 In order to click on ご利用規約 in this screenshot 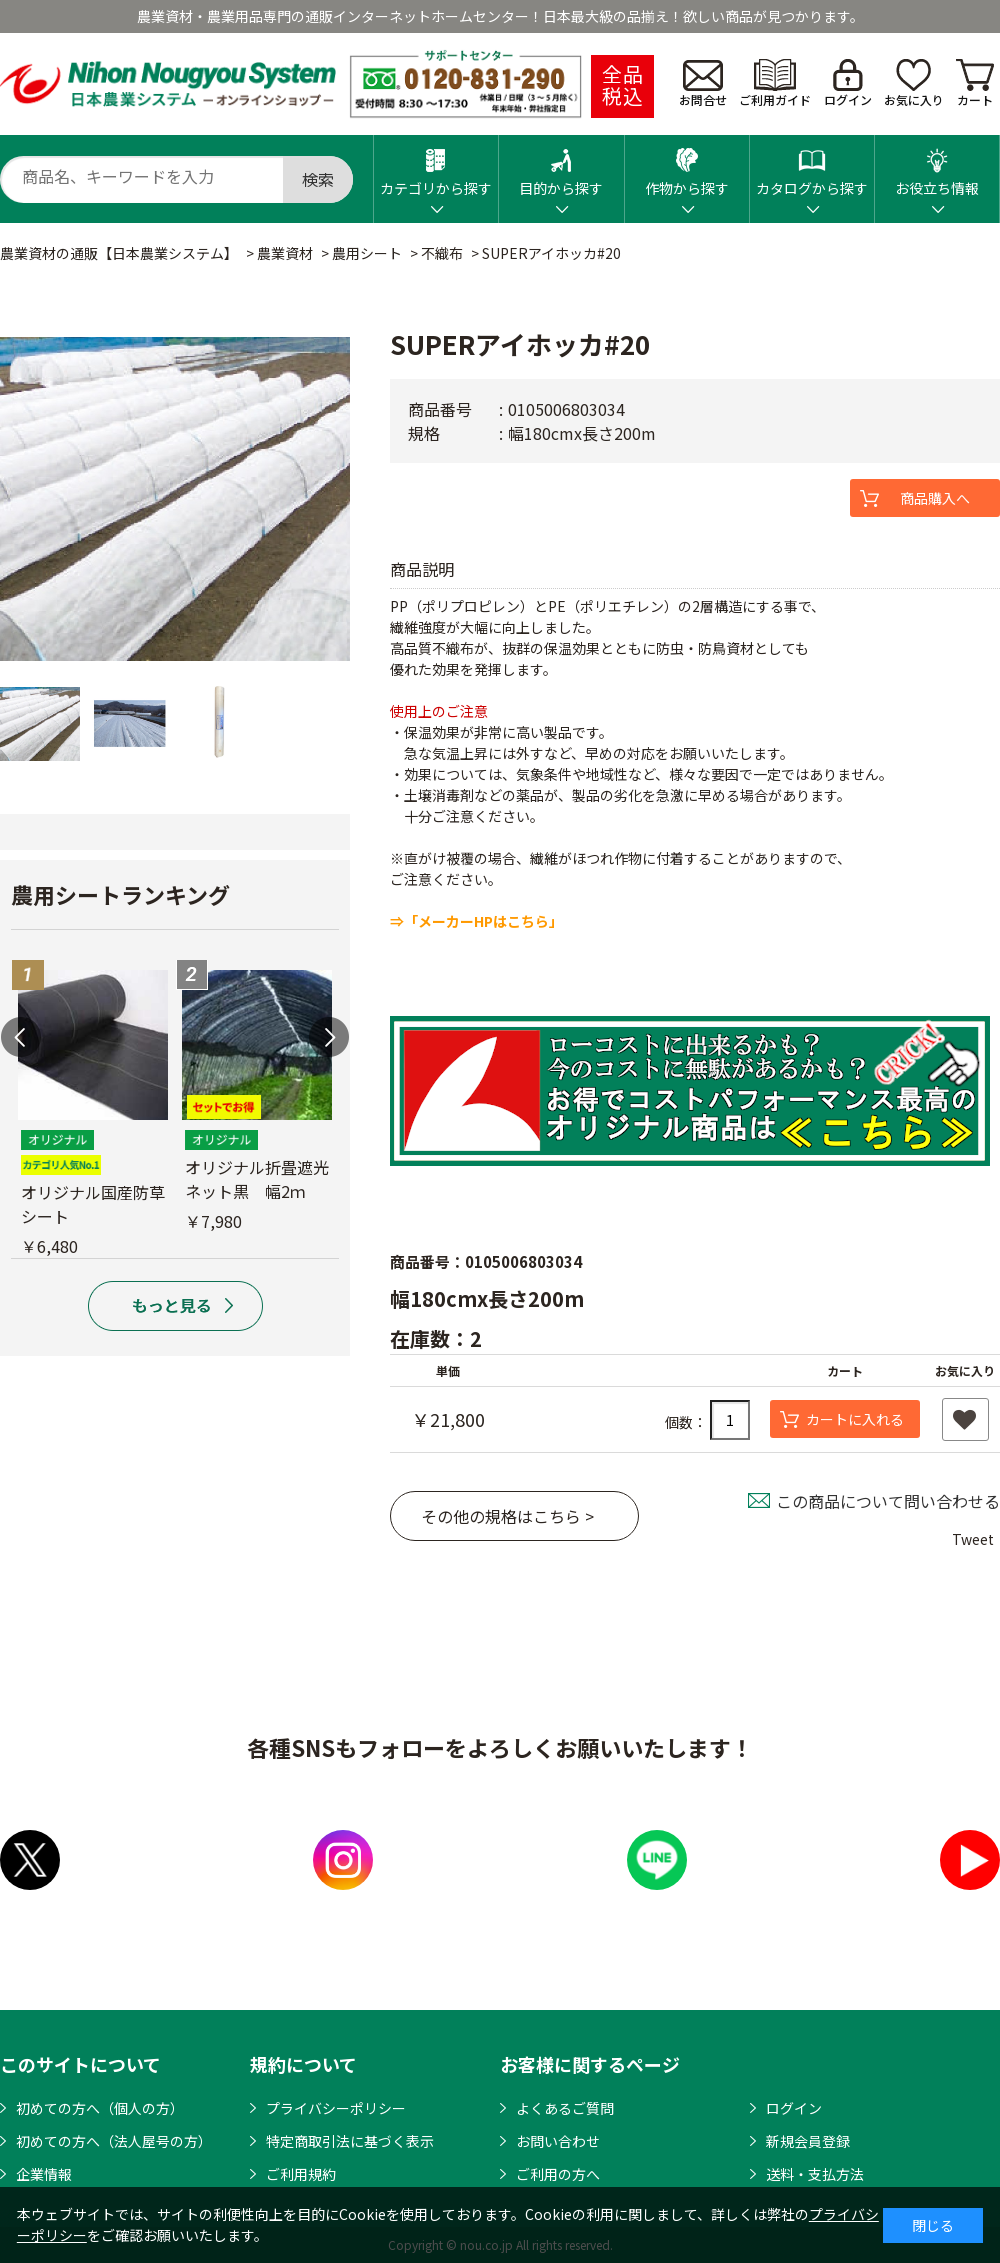, I will do `click(301, 2174)`.